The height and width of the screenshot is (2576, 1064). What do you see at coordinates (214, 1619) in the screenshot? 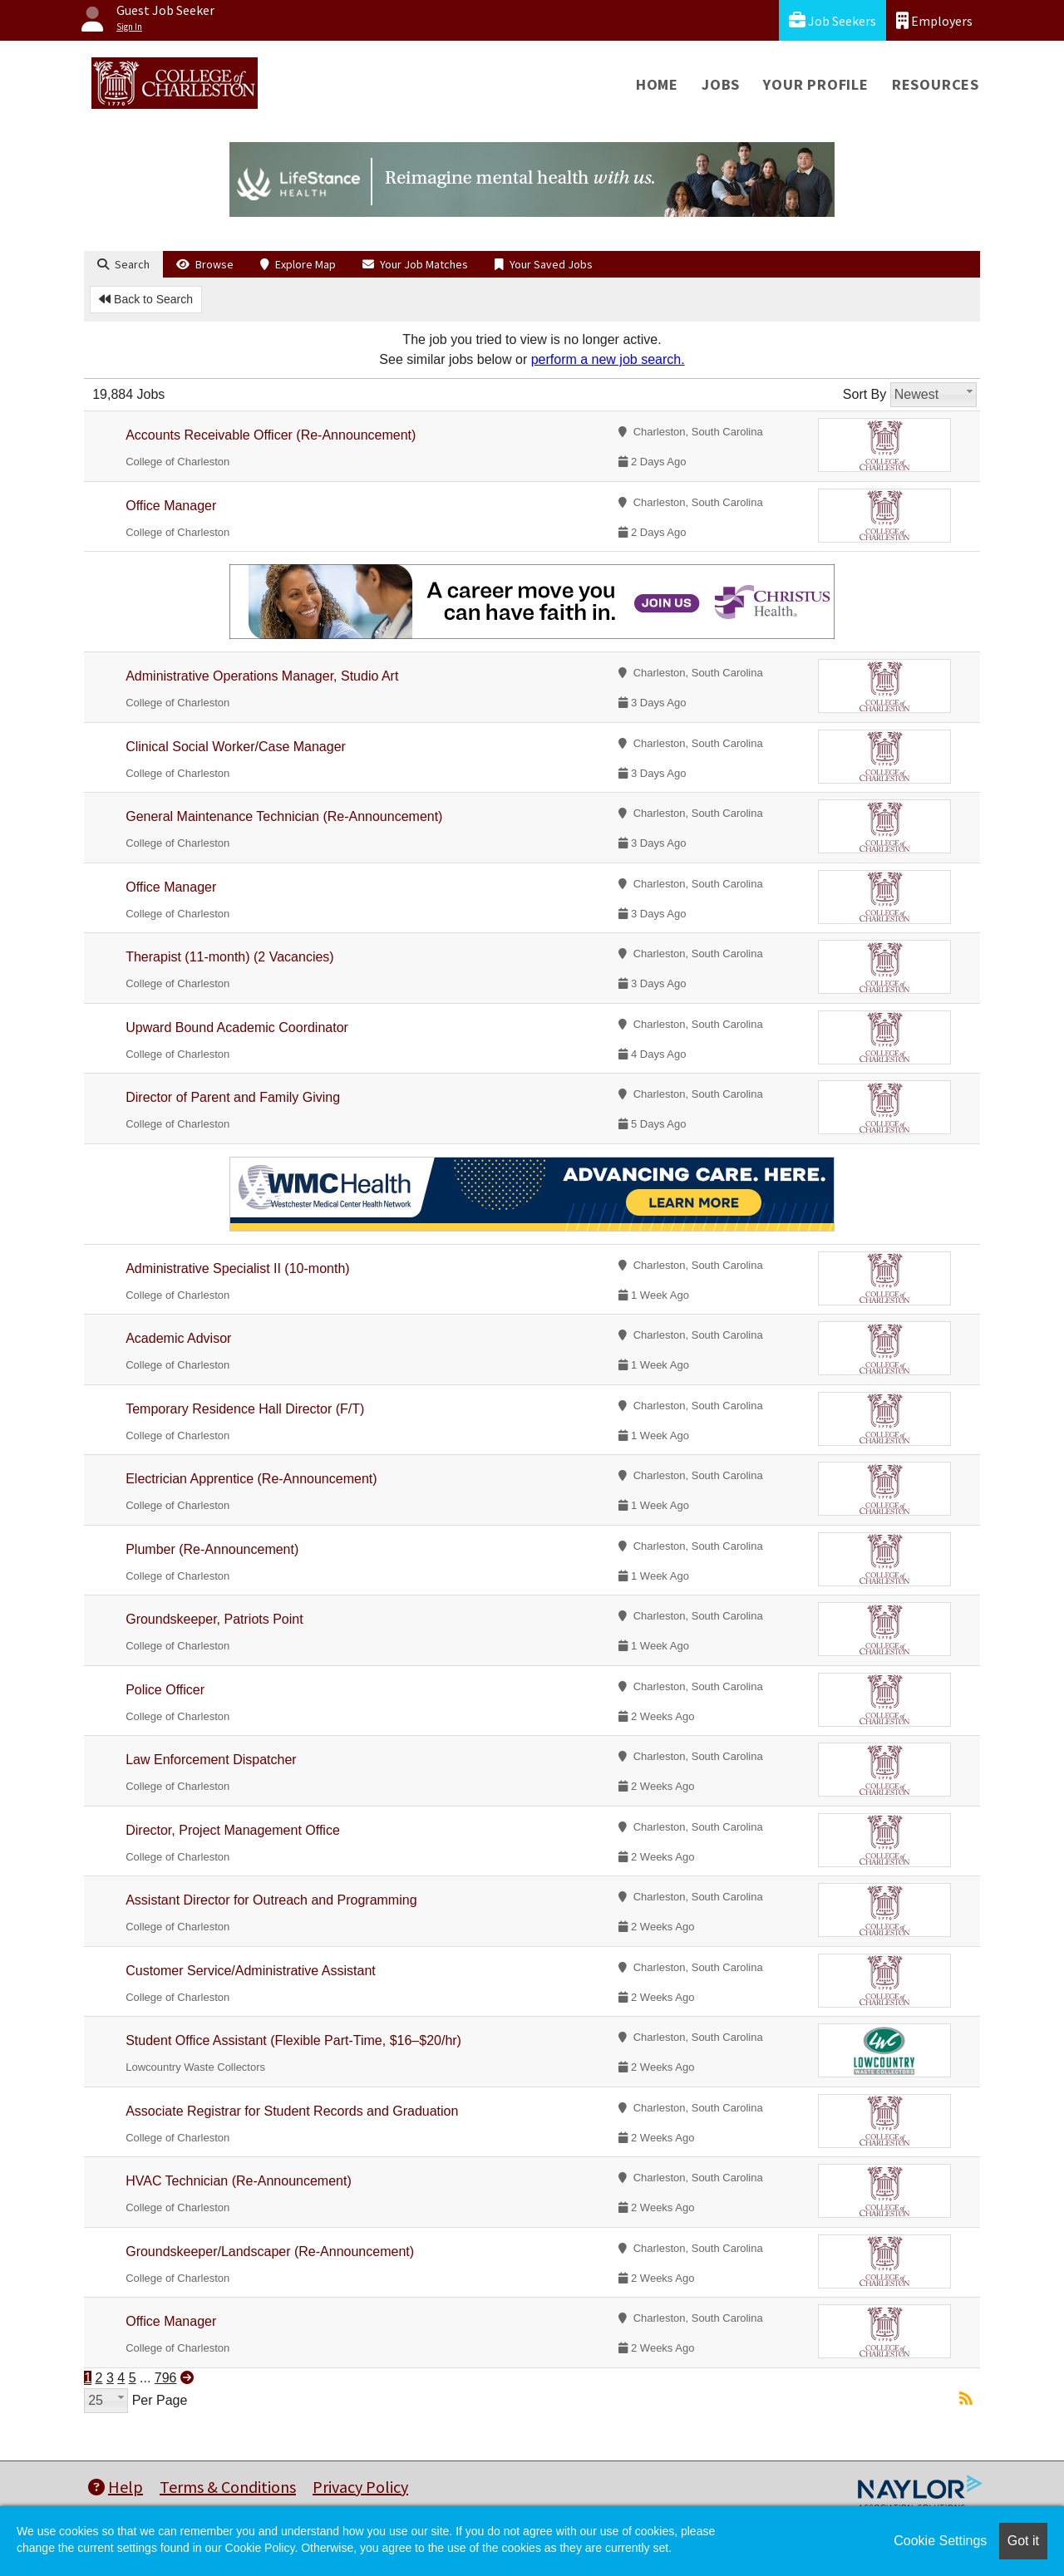
I see `Groundskeeper, Patriots Point` at bounding box center [214, 1619].